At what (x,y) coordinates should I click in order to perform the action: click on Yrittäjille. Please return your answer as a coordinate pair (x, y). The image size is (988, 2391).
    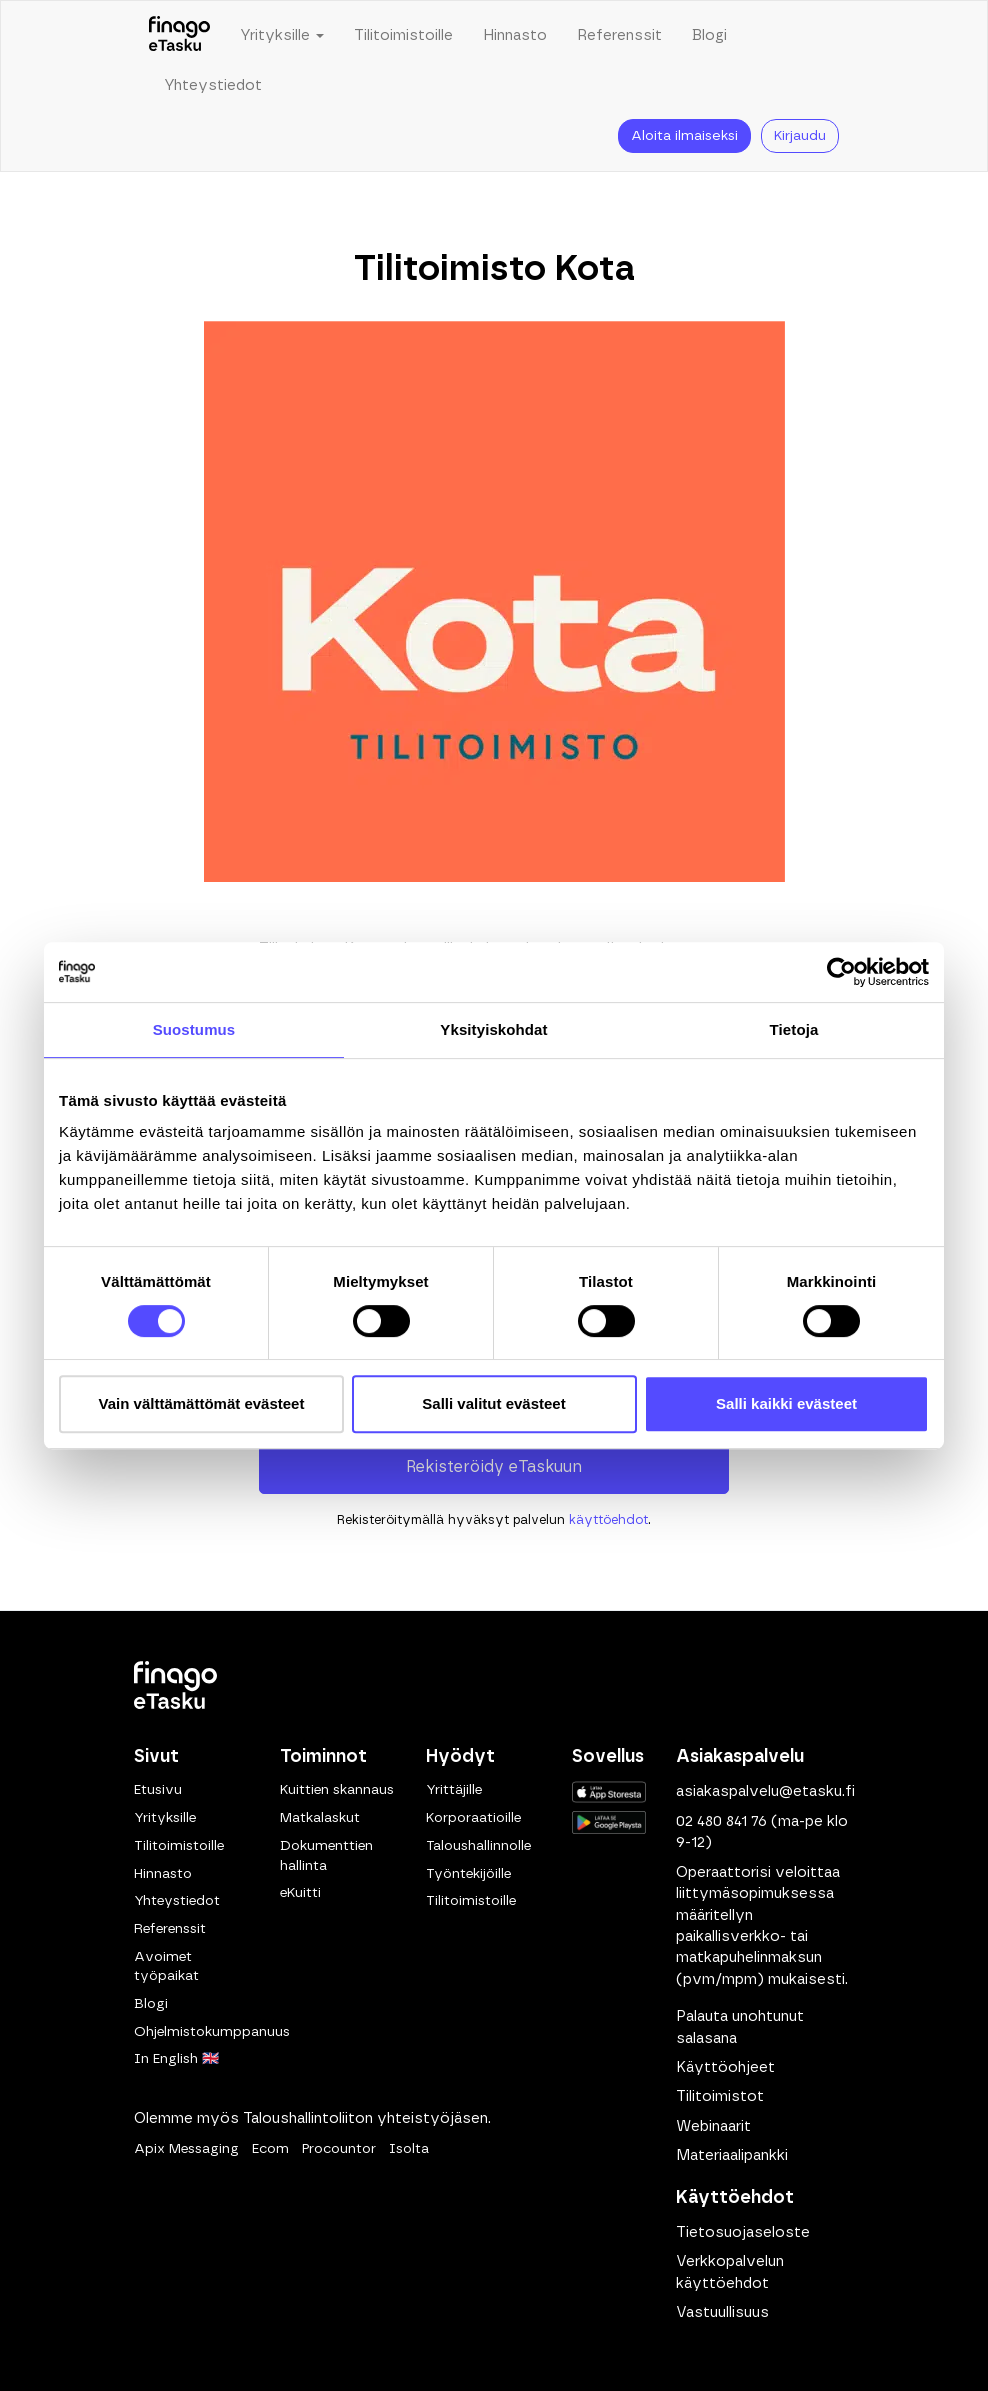
    Looking at the image, I should click on (454, 1790).